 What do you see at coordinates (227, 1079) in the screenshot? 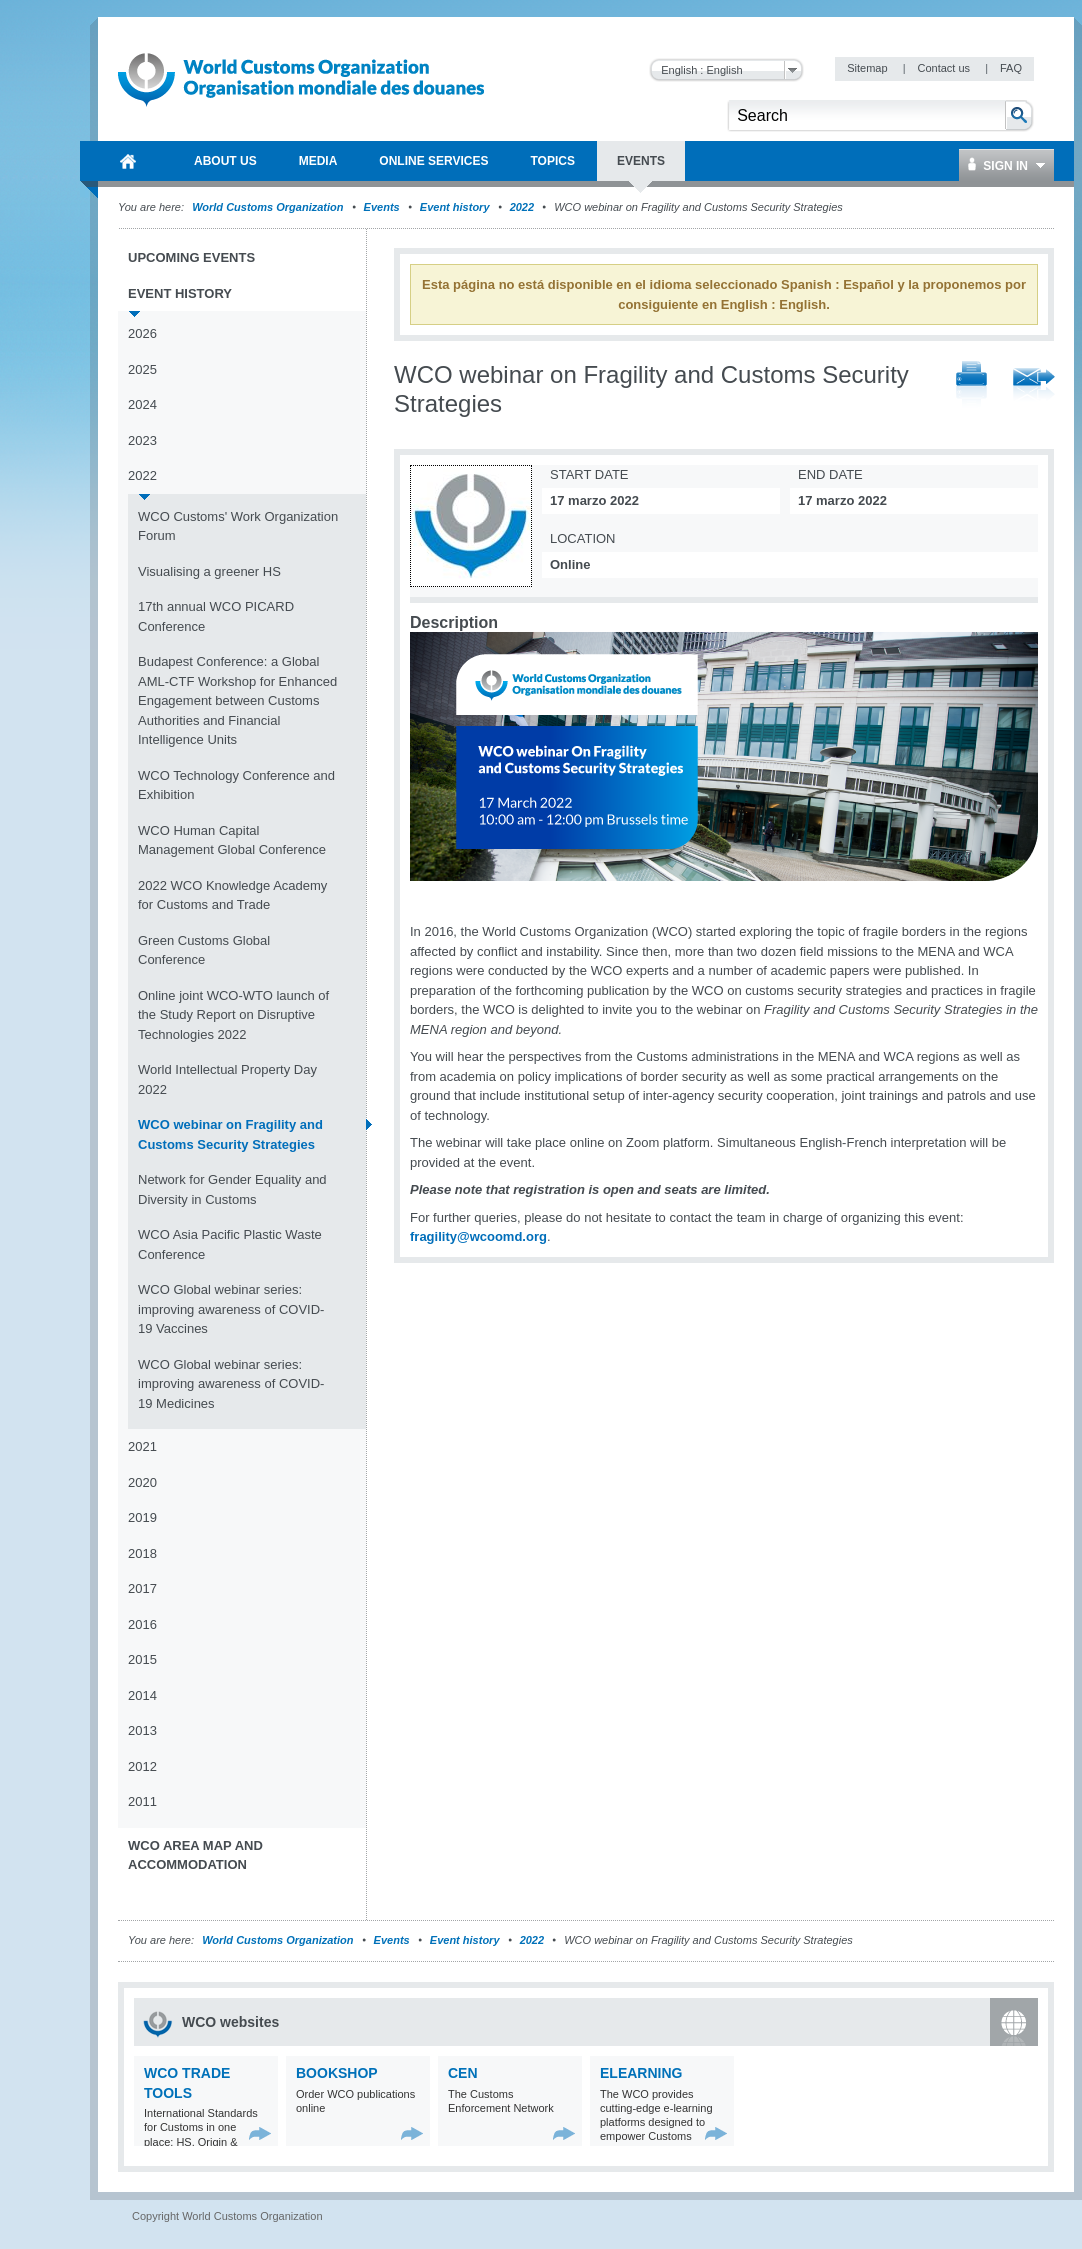
I see `World Intellectual Property Day 2022` at bounding box center [227, 1079].